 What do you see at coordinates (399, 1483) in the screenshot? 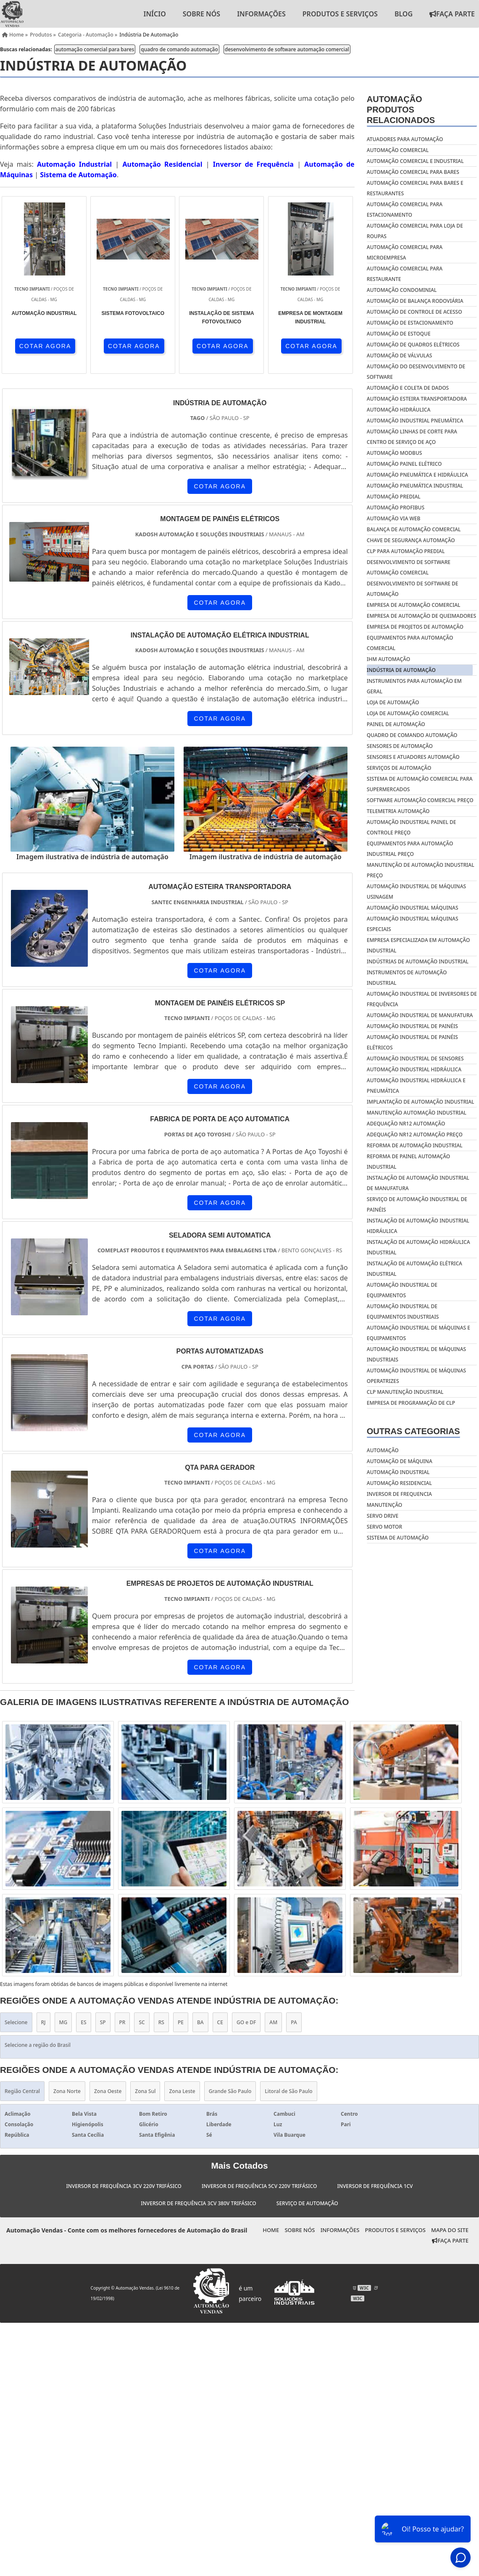
I see `Automação residencial` at bounding box center [399, 1483].